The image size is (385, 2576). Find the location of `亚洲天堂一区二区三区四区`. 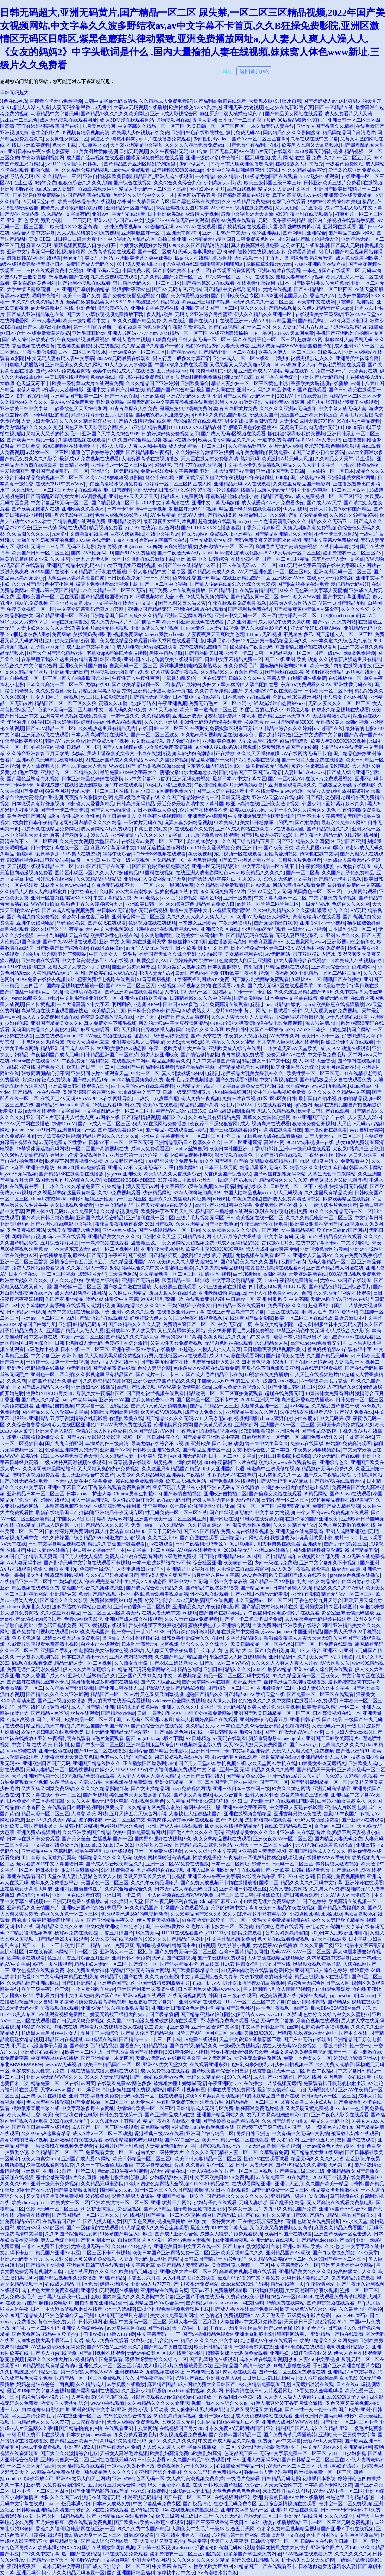

亚洲天堂一区二区三区四区 is located at coordinates (263, 1844).